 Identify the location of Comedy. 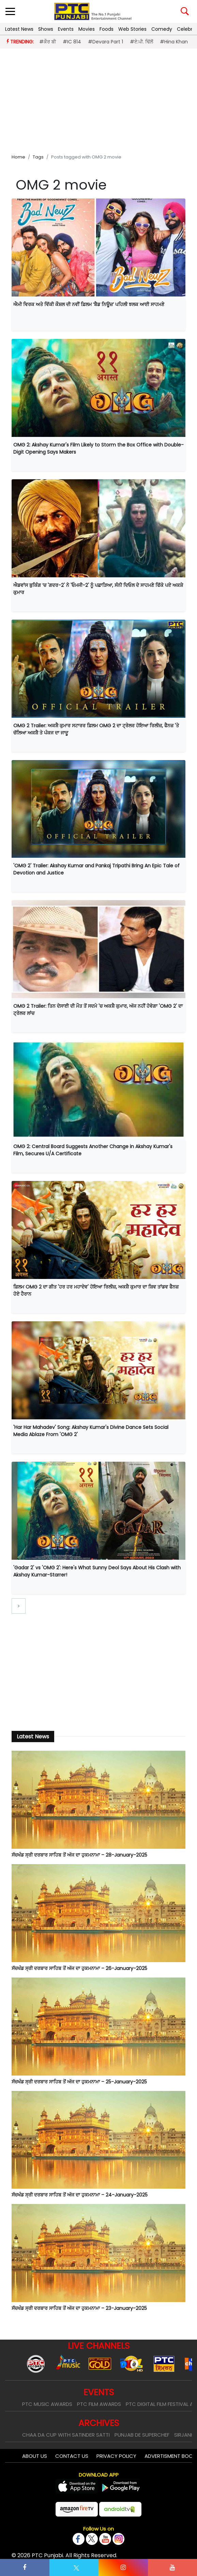
(161, 29).